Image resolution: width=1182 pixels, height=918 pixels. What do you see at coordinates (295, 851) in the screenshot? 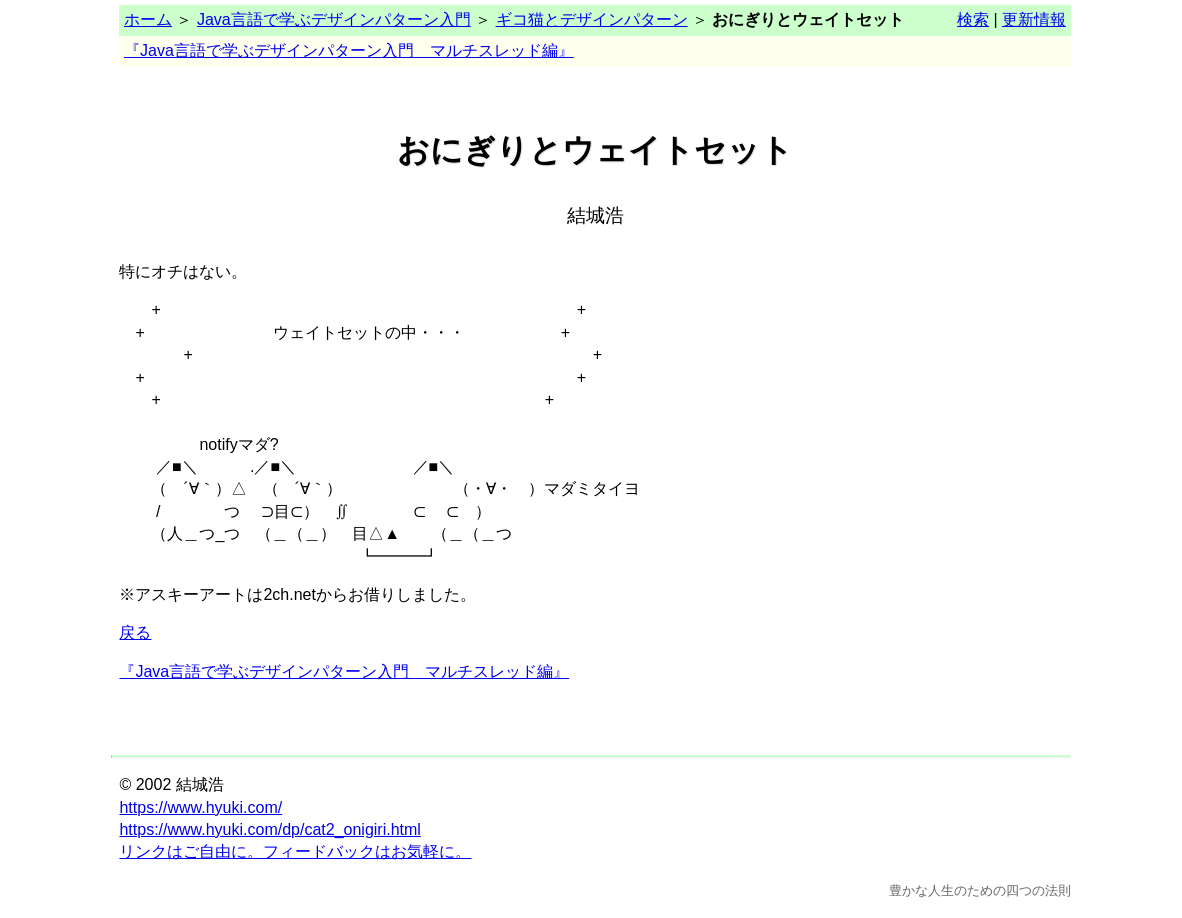
I see `リンクはご自由に。フィードバックはお気軽に。` at bounding box center [295, 851].